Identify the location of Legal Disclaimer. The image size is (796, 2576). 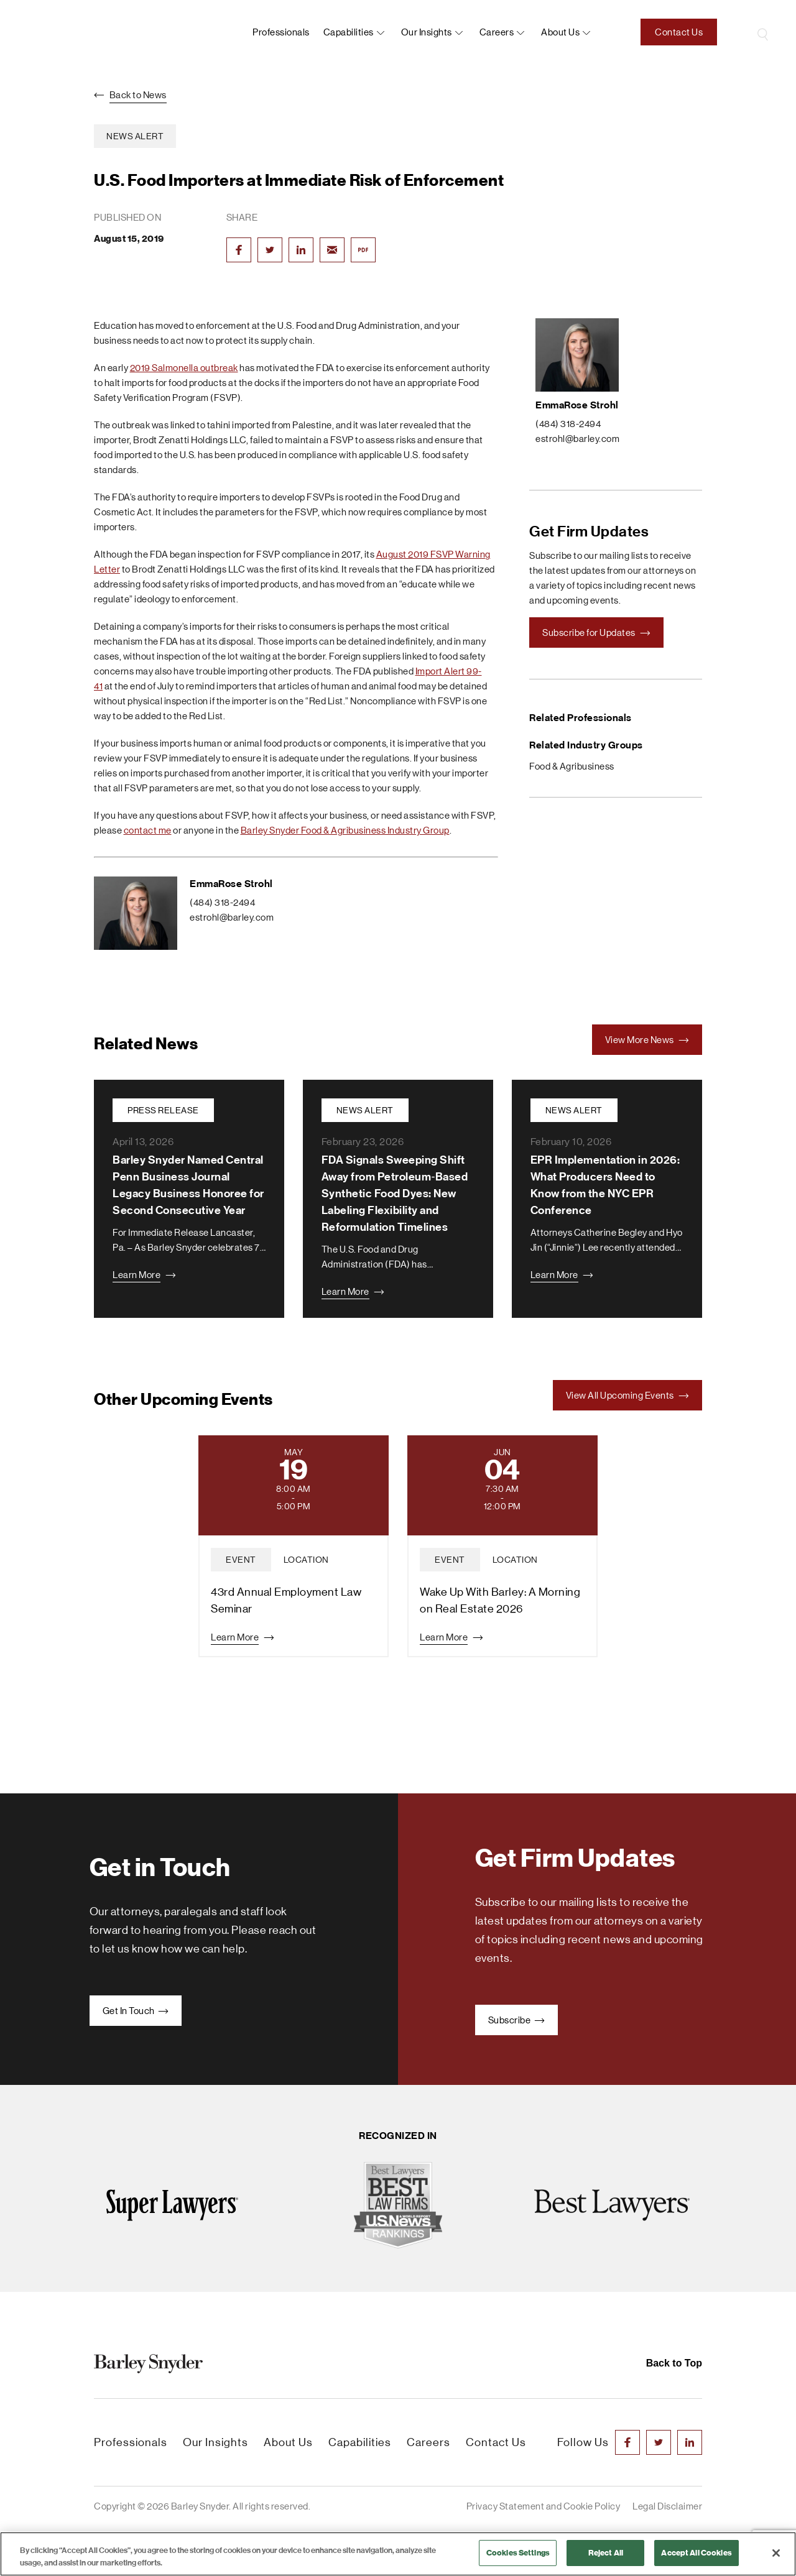
(667, 2506).